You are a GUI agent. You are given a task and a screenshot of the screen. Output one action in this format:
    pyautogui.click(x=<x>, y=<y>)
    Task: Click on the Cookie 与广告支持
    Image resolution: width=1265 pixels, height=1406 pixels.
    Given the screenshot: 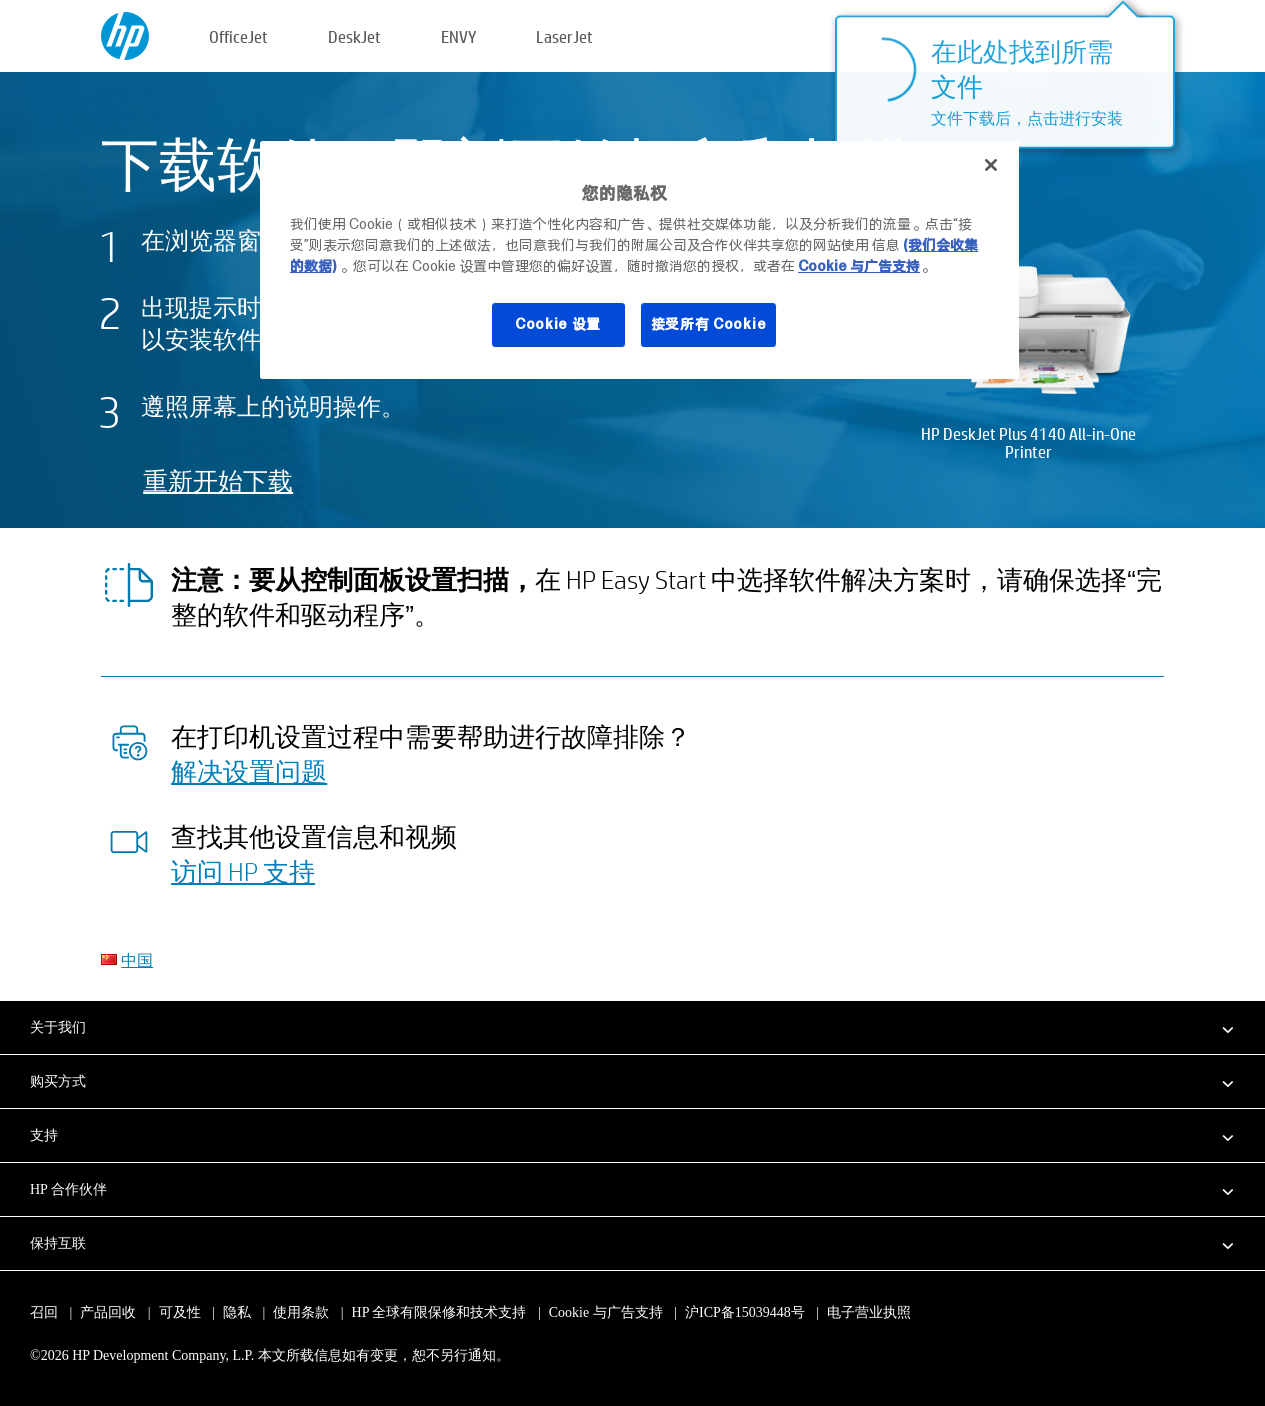 What is the action you would take?
    pyautogui.click(x=606, y=1312)
    